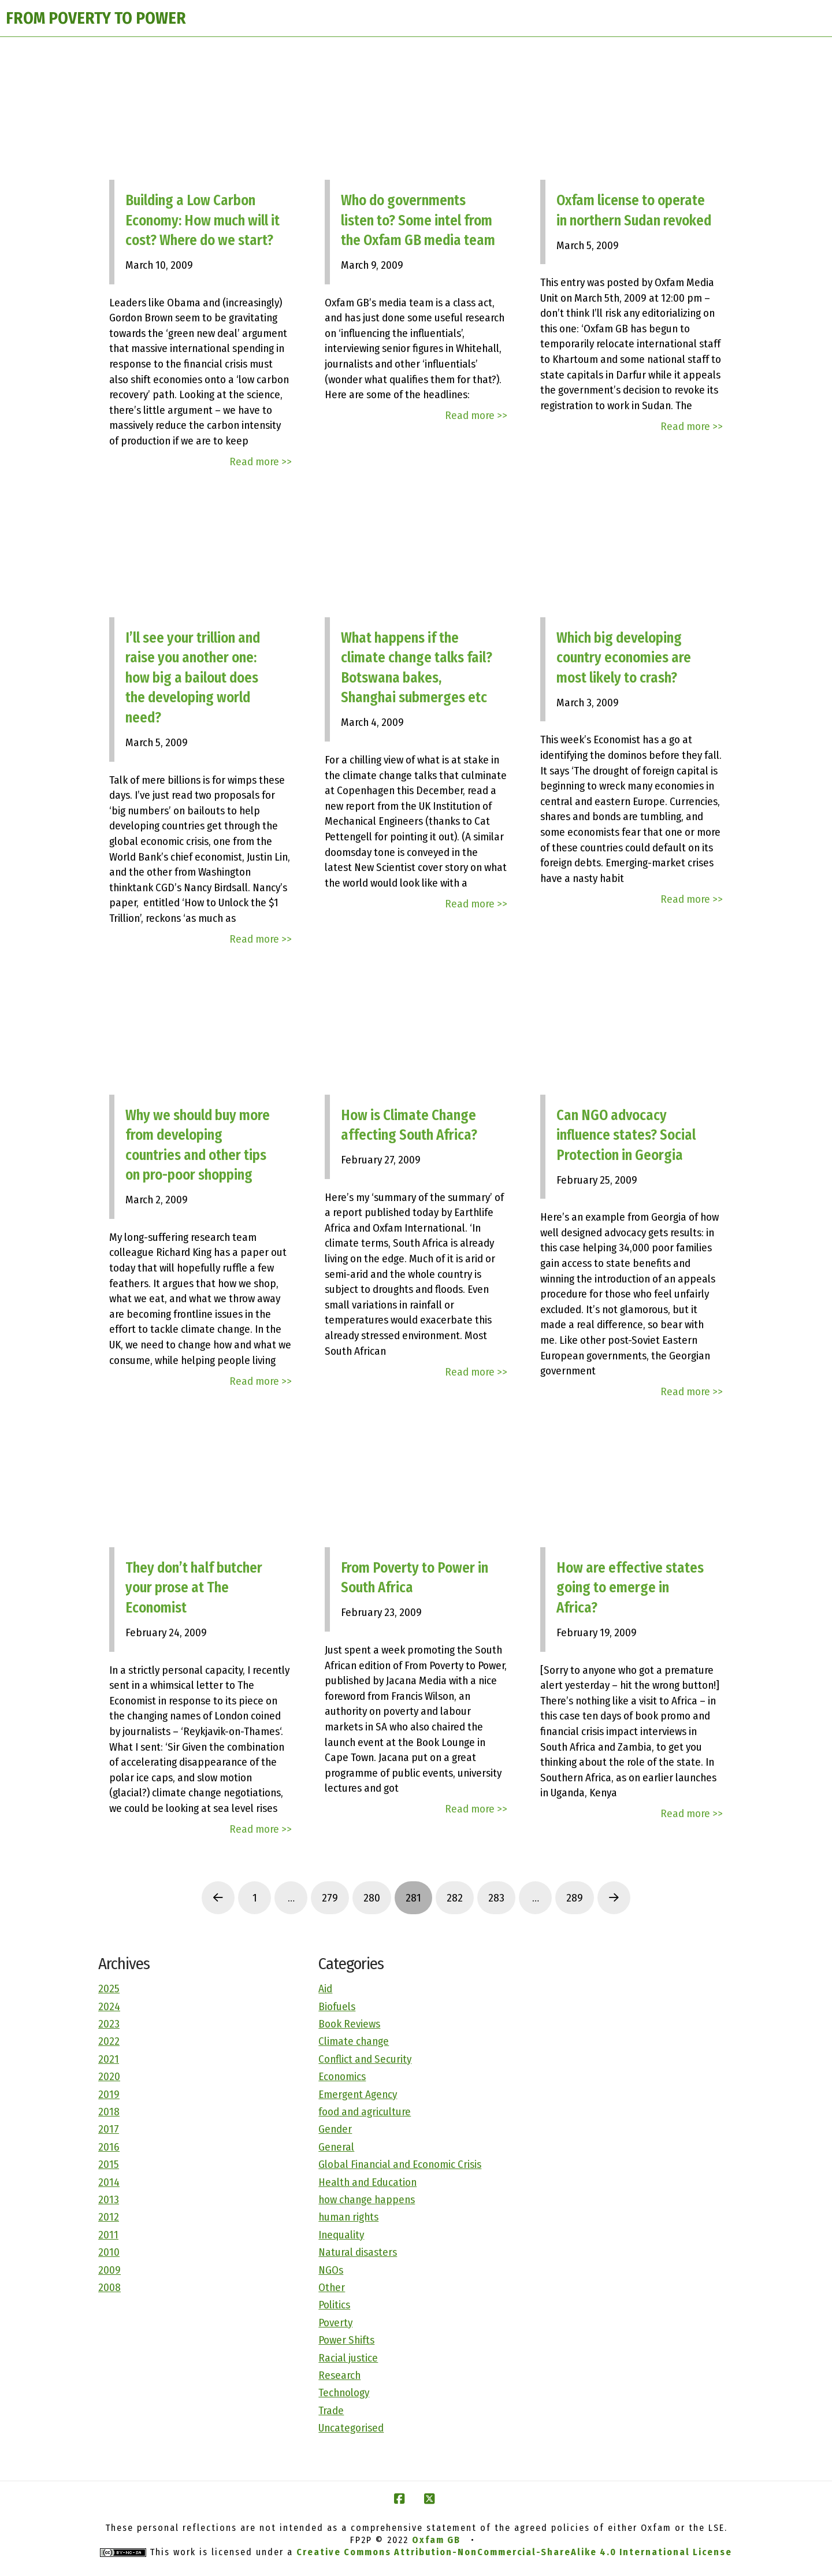 The height and width of the screenshot is (2576, 832). I want to click on Natural disasters, so click(357, 2252).